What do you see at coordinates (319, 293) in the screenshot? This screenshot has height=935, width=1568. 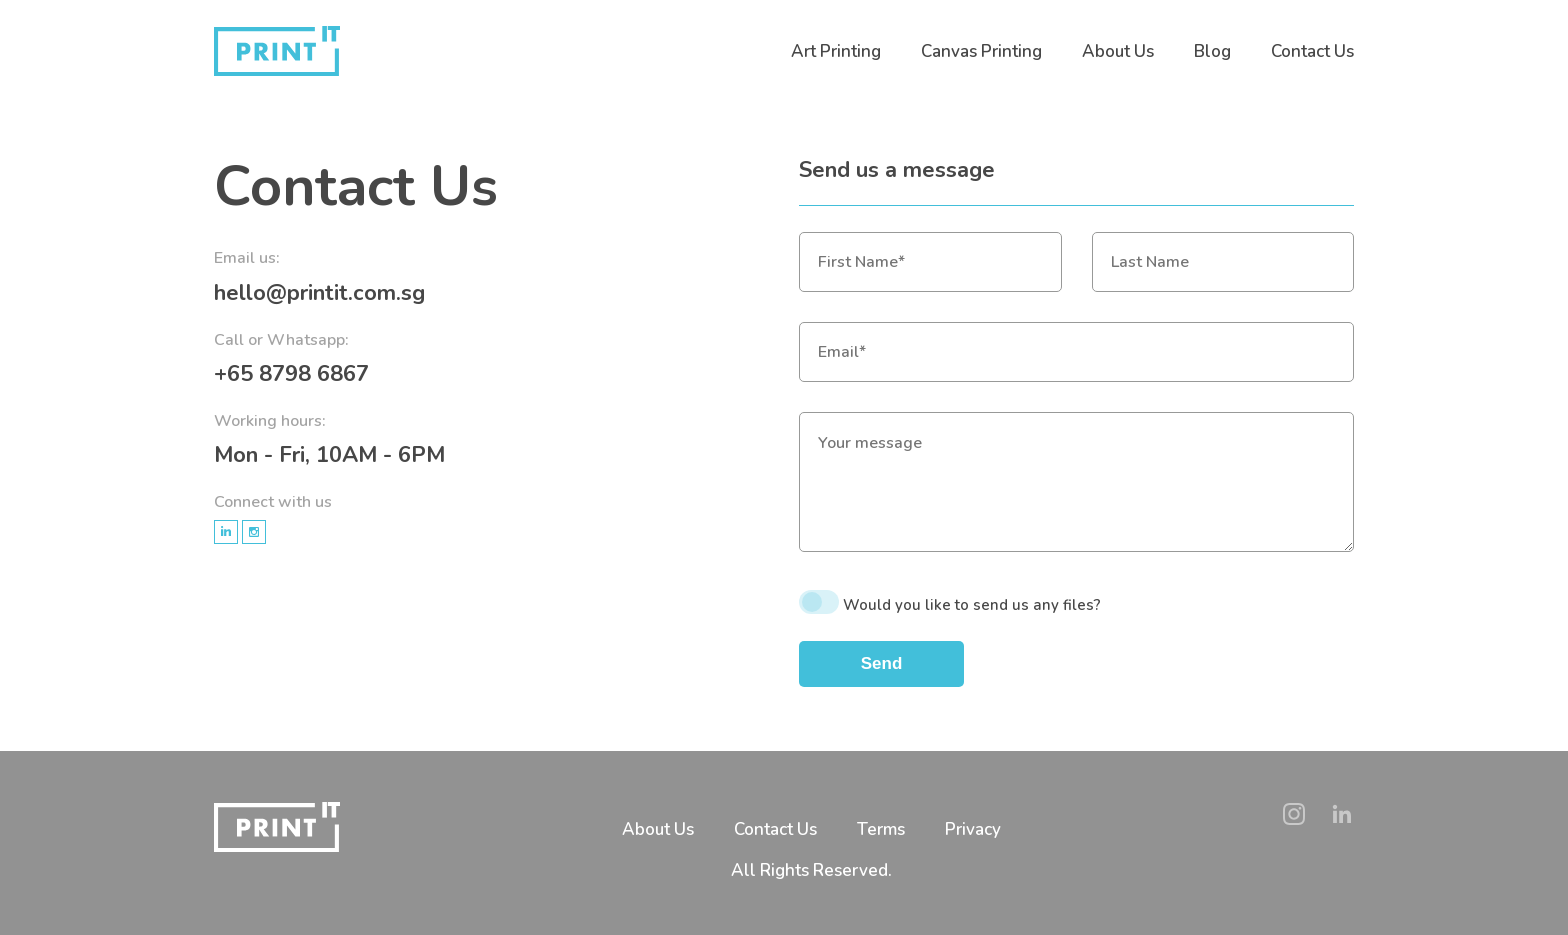 I see `hello@printit.com.sg` at bounding box center [319, 293].